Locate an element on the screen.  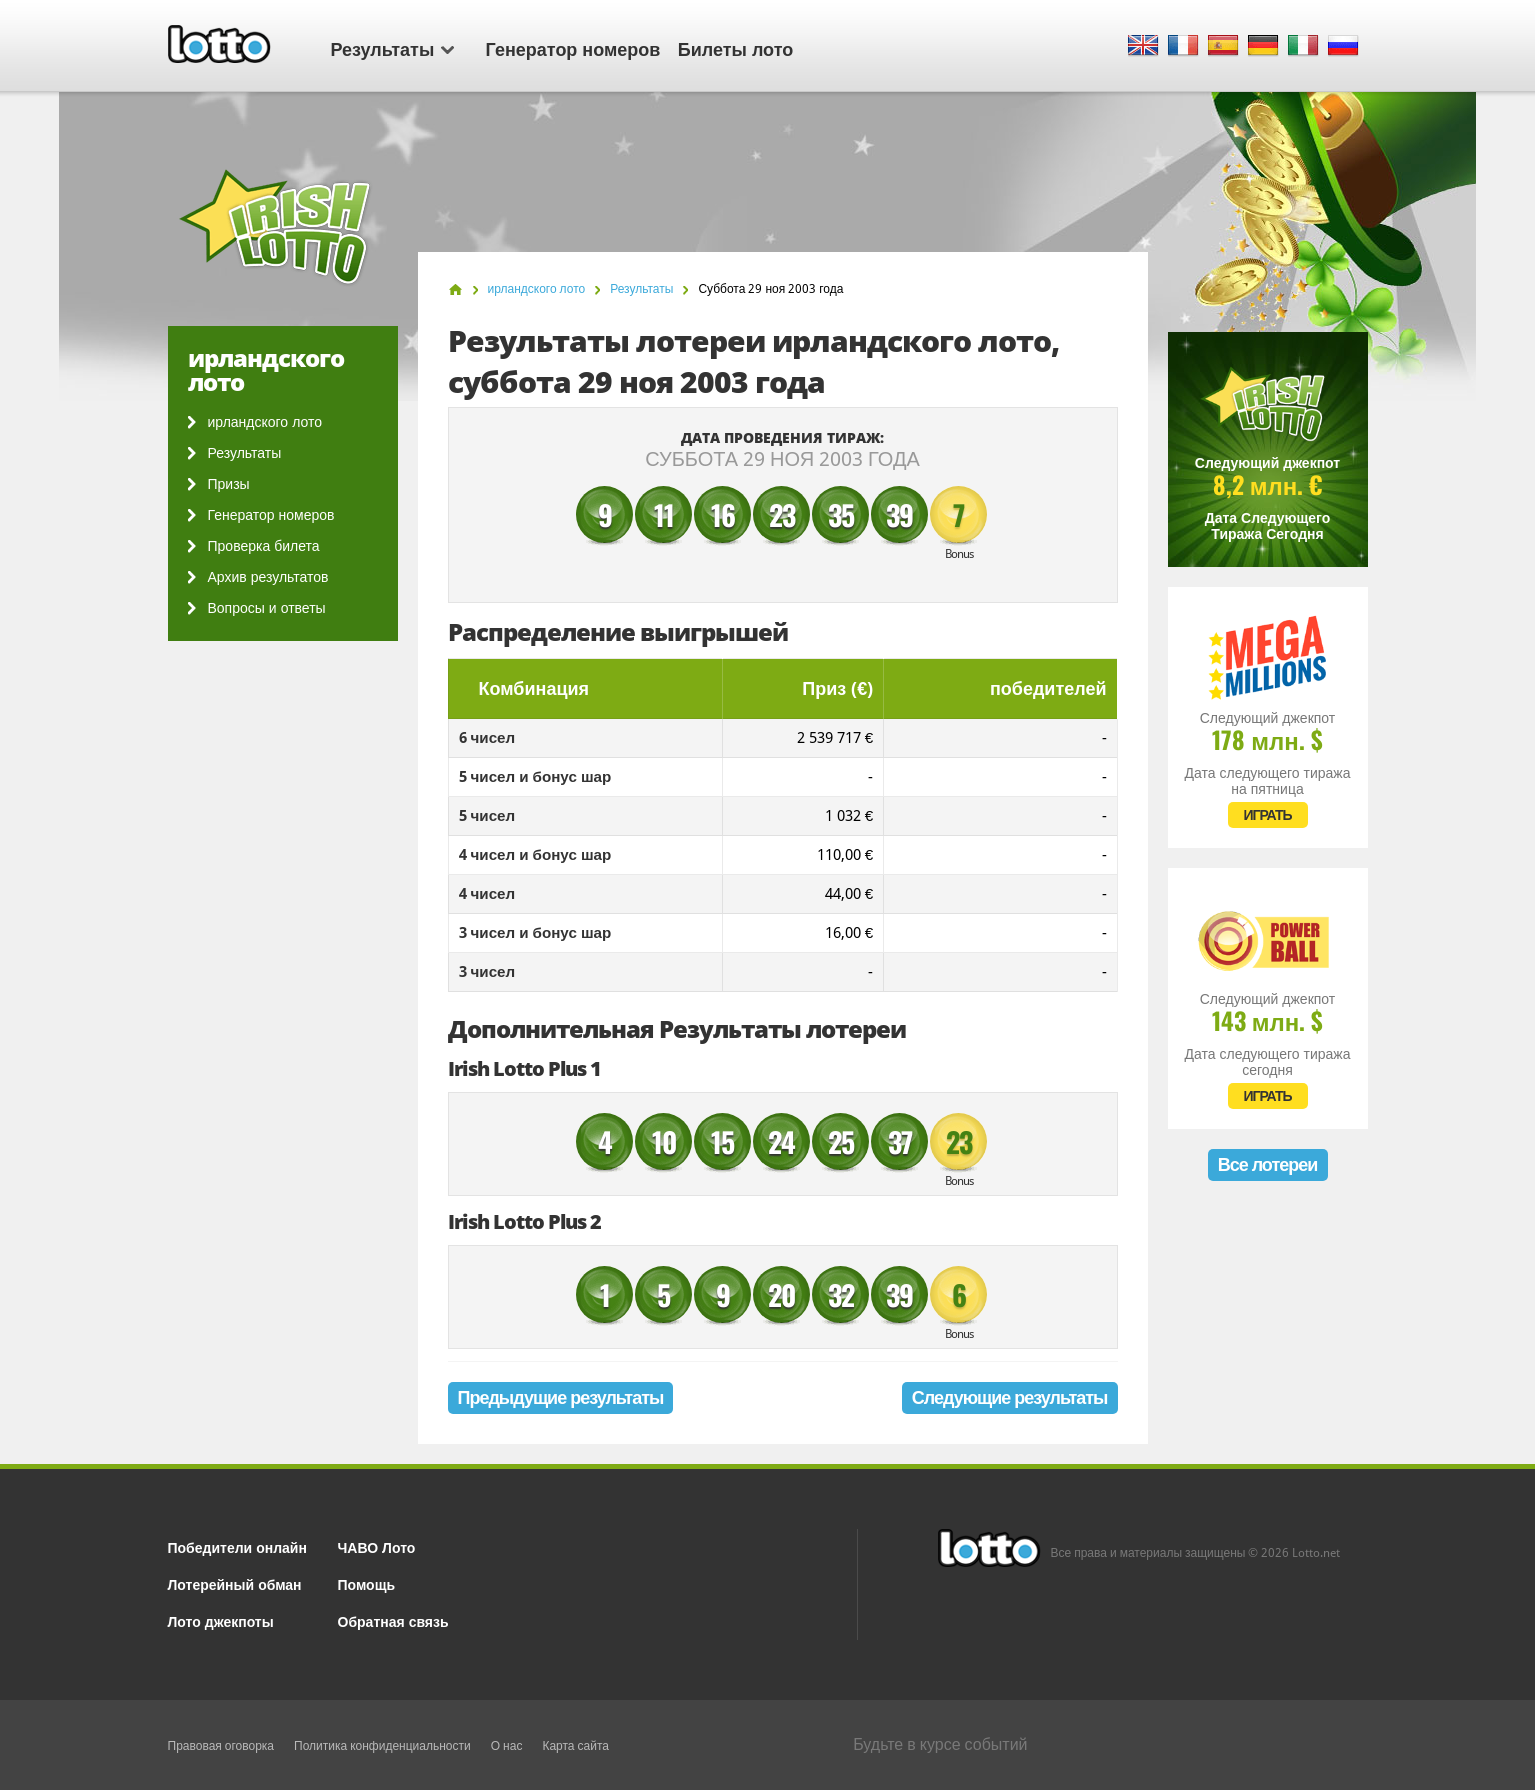
Генератор номеров is located at coordinates (573, 48).